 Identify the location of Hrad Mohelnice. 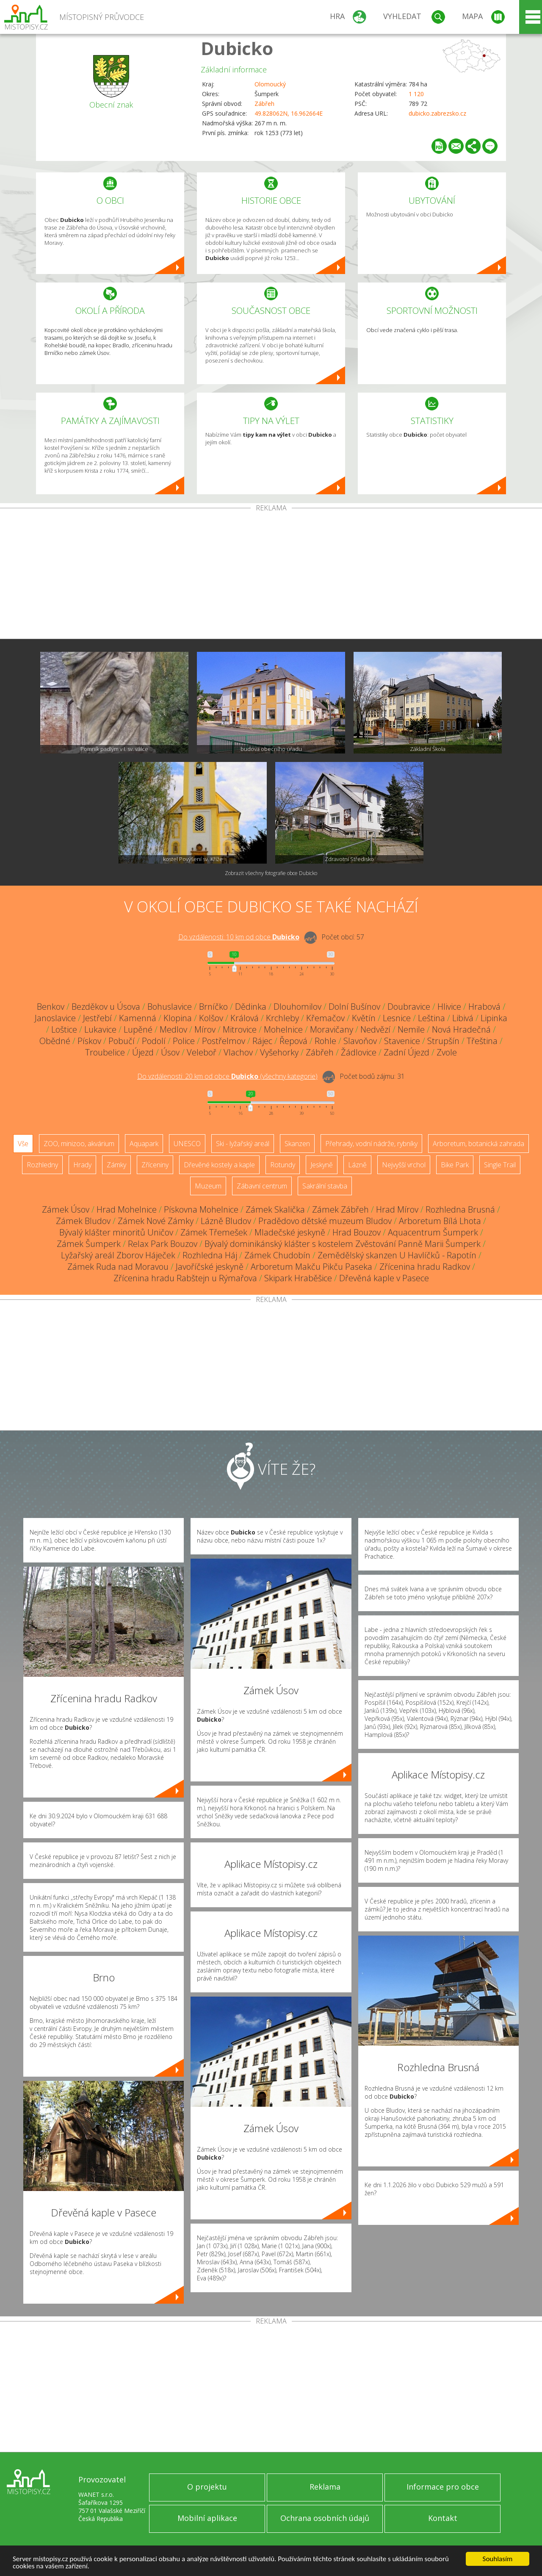
(127, 1209).